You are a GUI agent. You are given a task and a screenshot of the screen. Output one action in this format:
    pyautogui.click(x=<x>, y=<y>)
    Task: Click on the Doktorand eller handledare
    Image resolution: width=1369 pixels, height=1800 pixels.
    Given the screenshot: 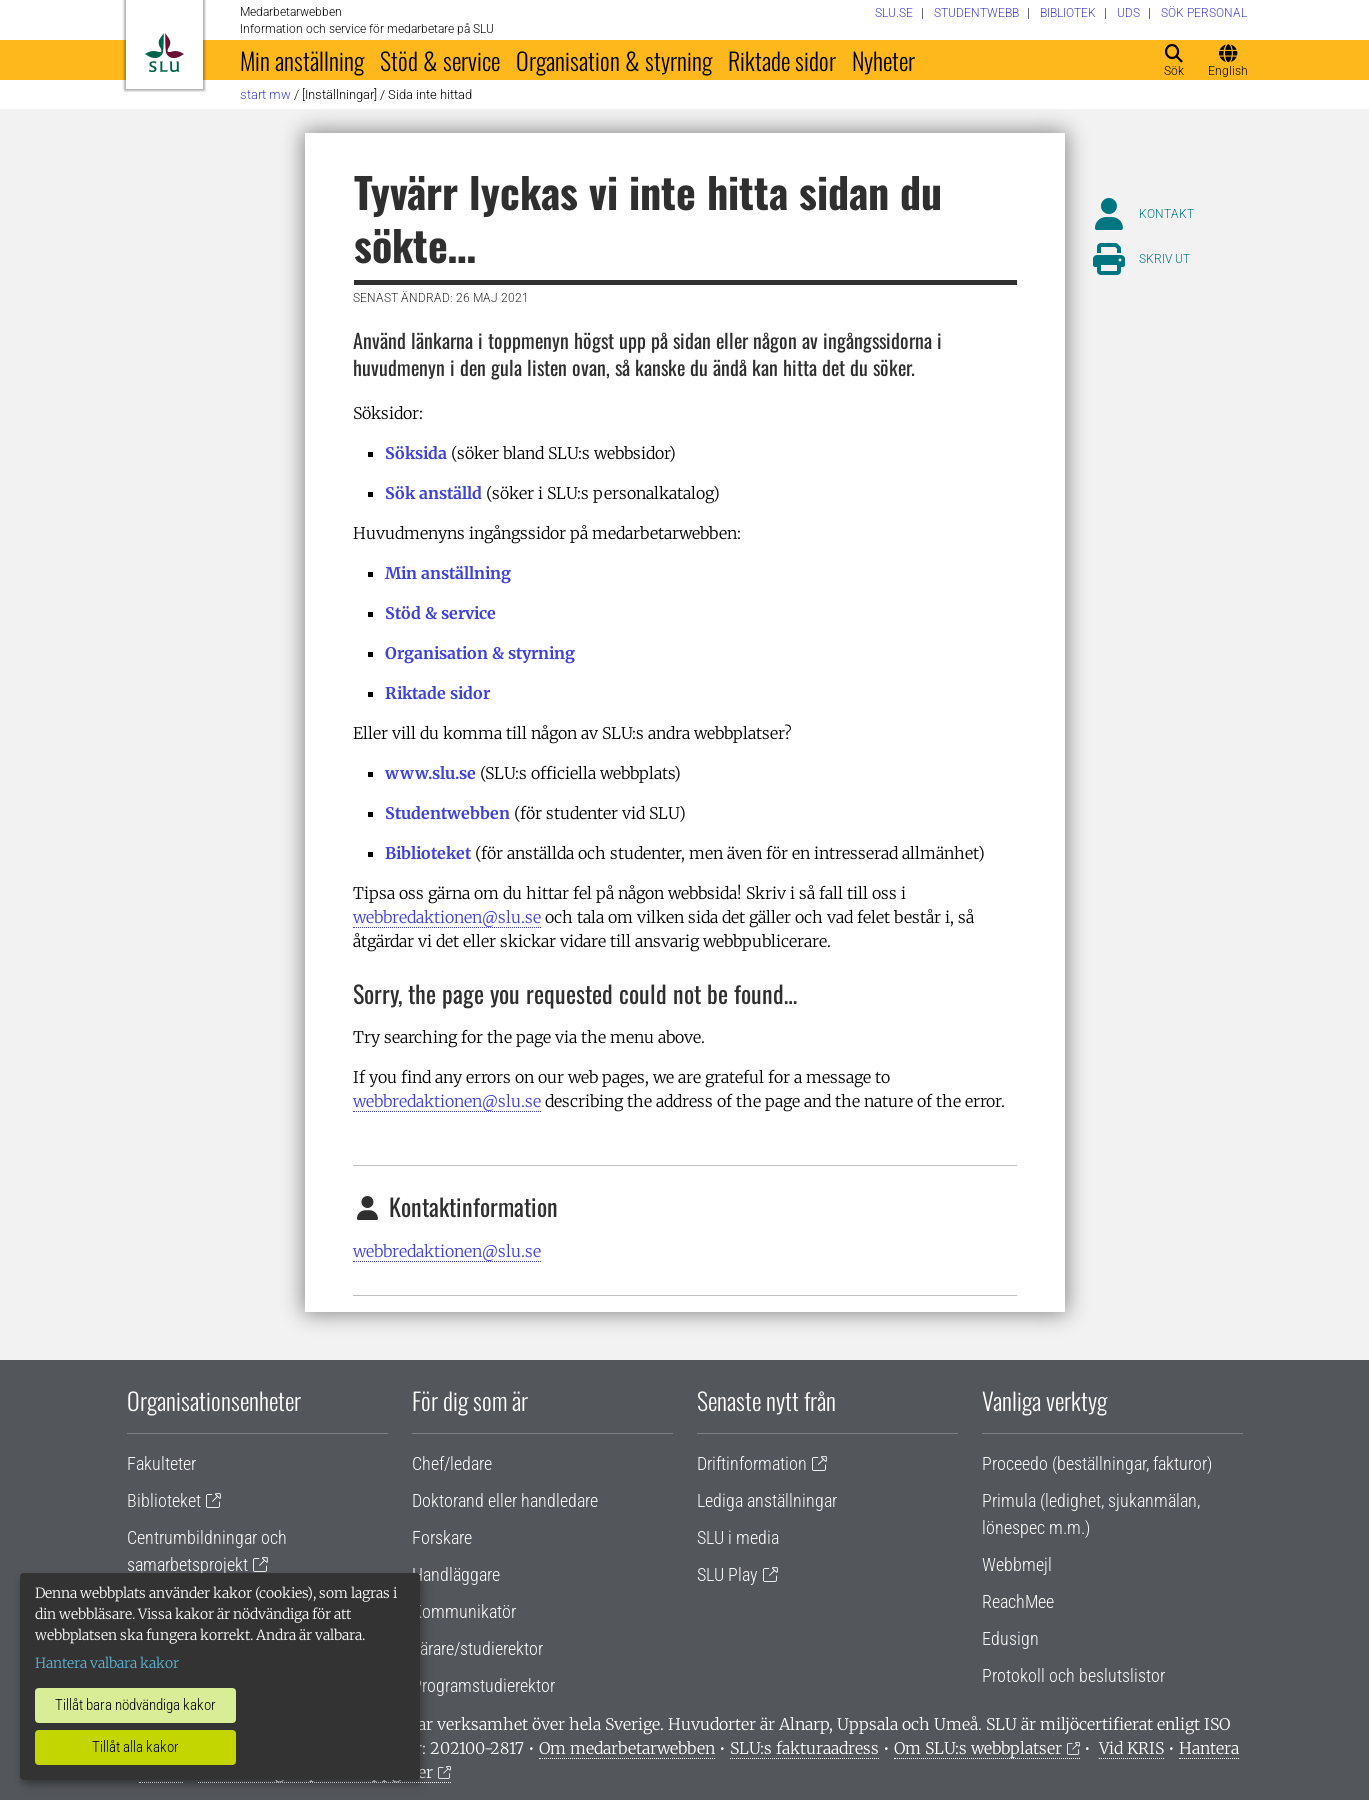 What is the action you would take?
    pyautogui.click(x=505, y=1500)
    